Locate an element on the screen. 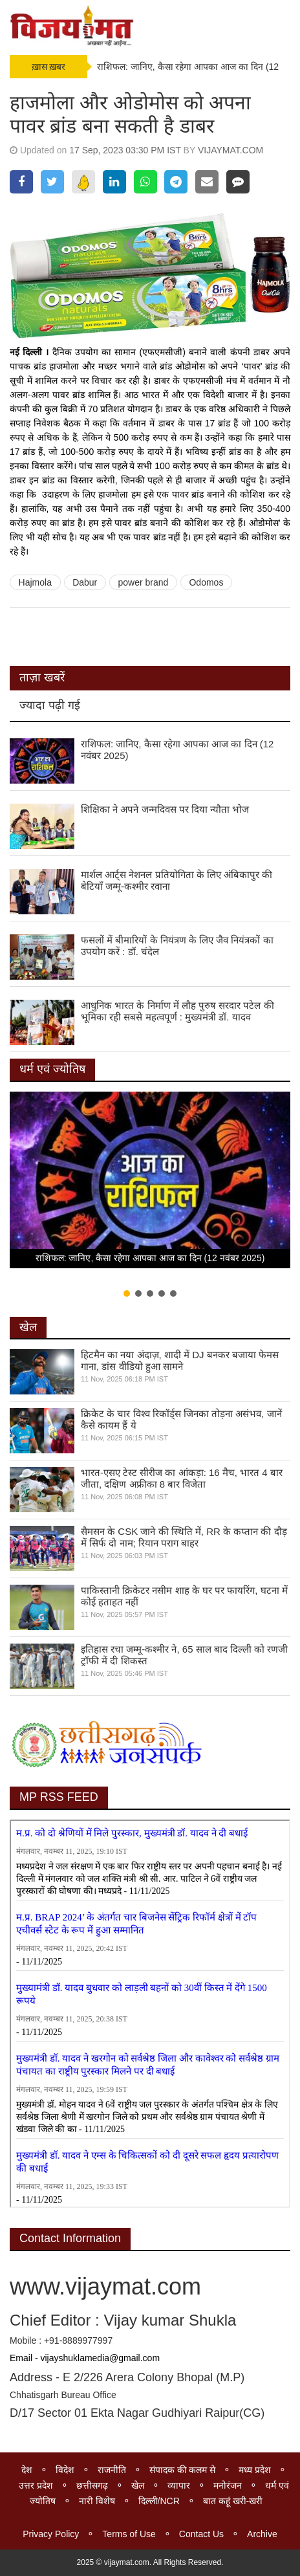 The height and width of the screenshot is (2576, 300). MP RSS FEED is located at coordinates (58, 1796).